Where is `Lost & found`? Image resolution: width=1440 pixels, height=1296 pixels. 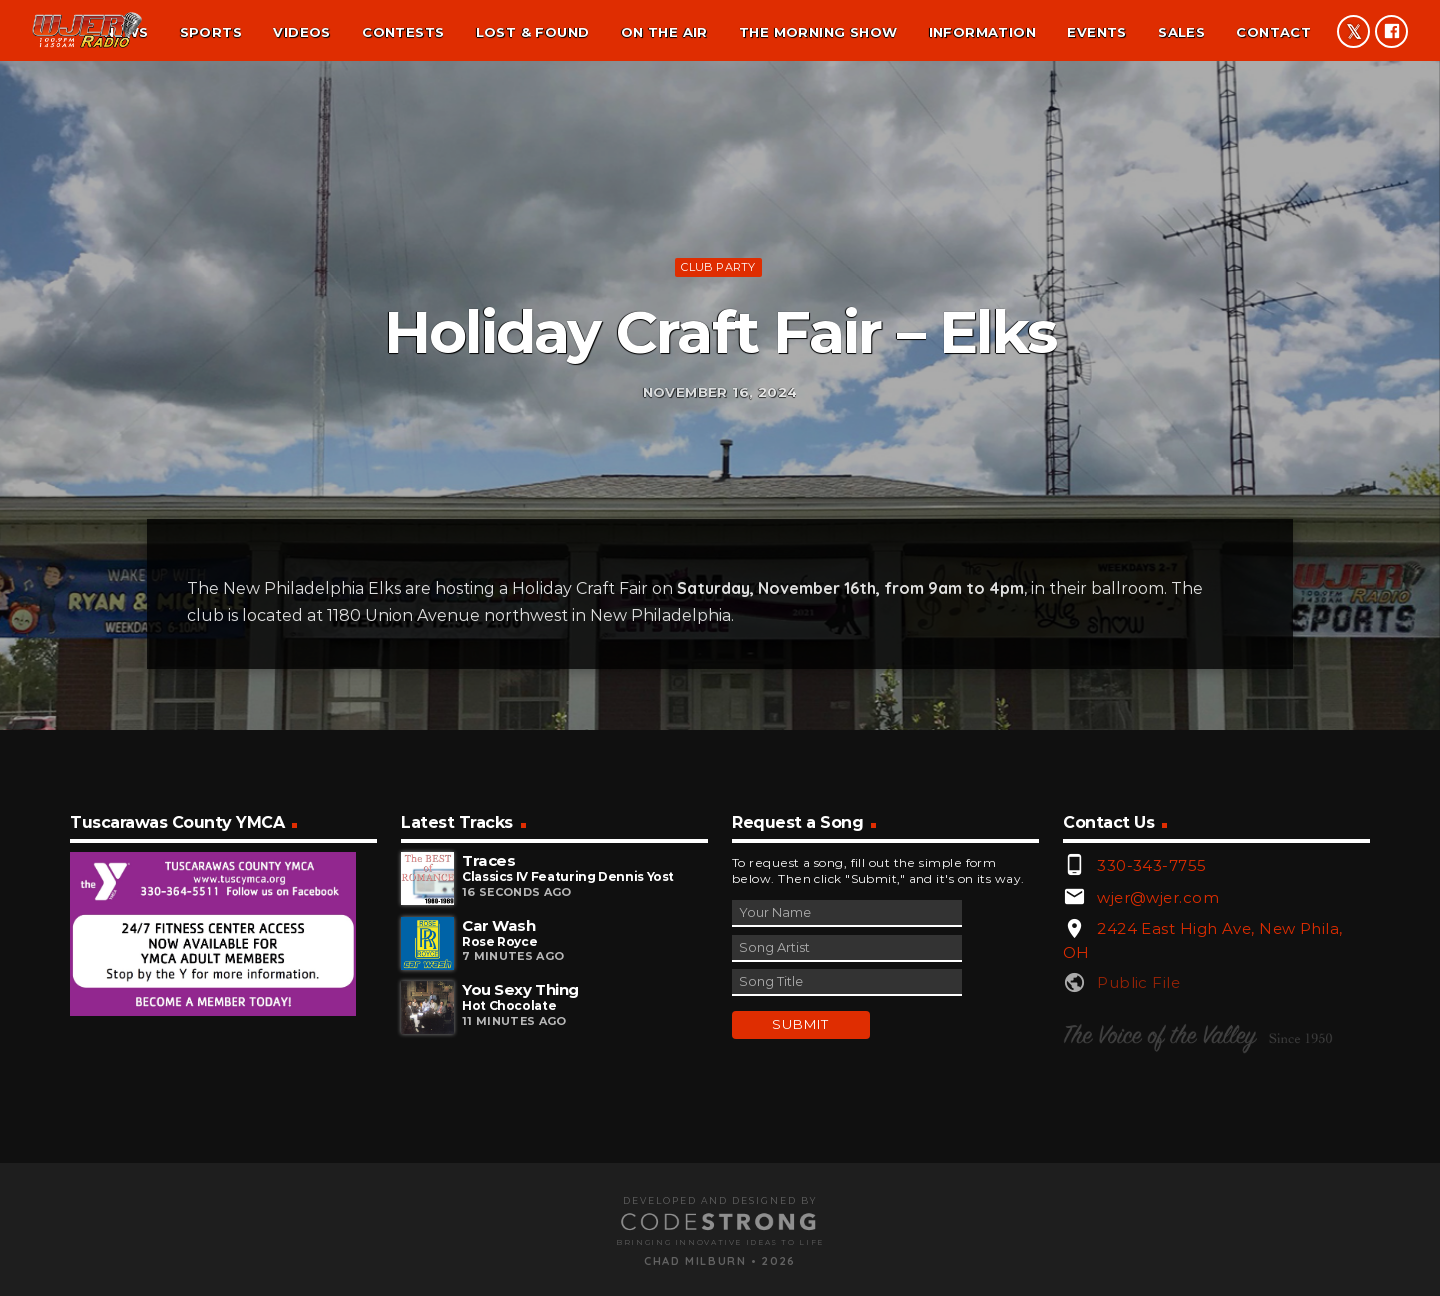
Lost & found is located at coordinates (533, 32).